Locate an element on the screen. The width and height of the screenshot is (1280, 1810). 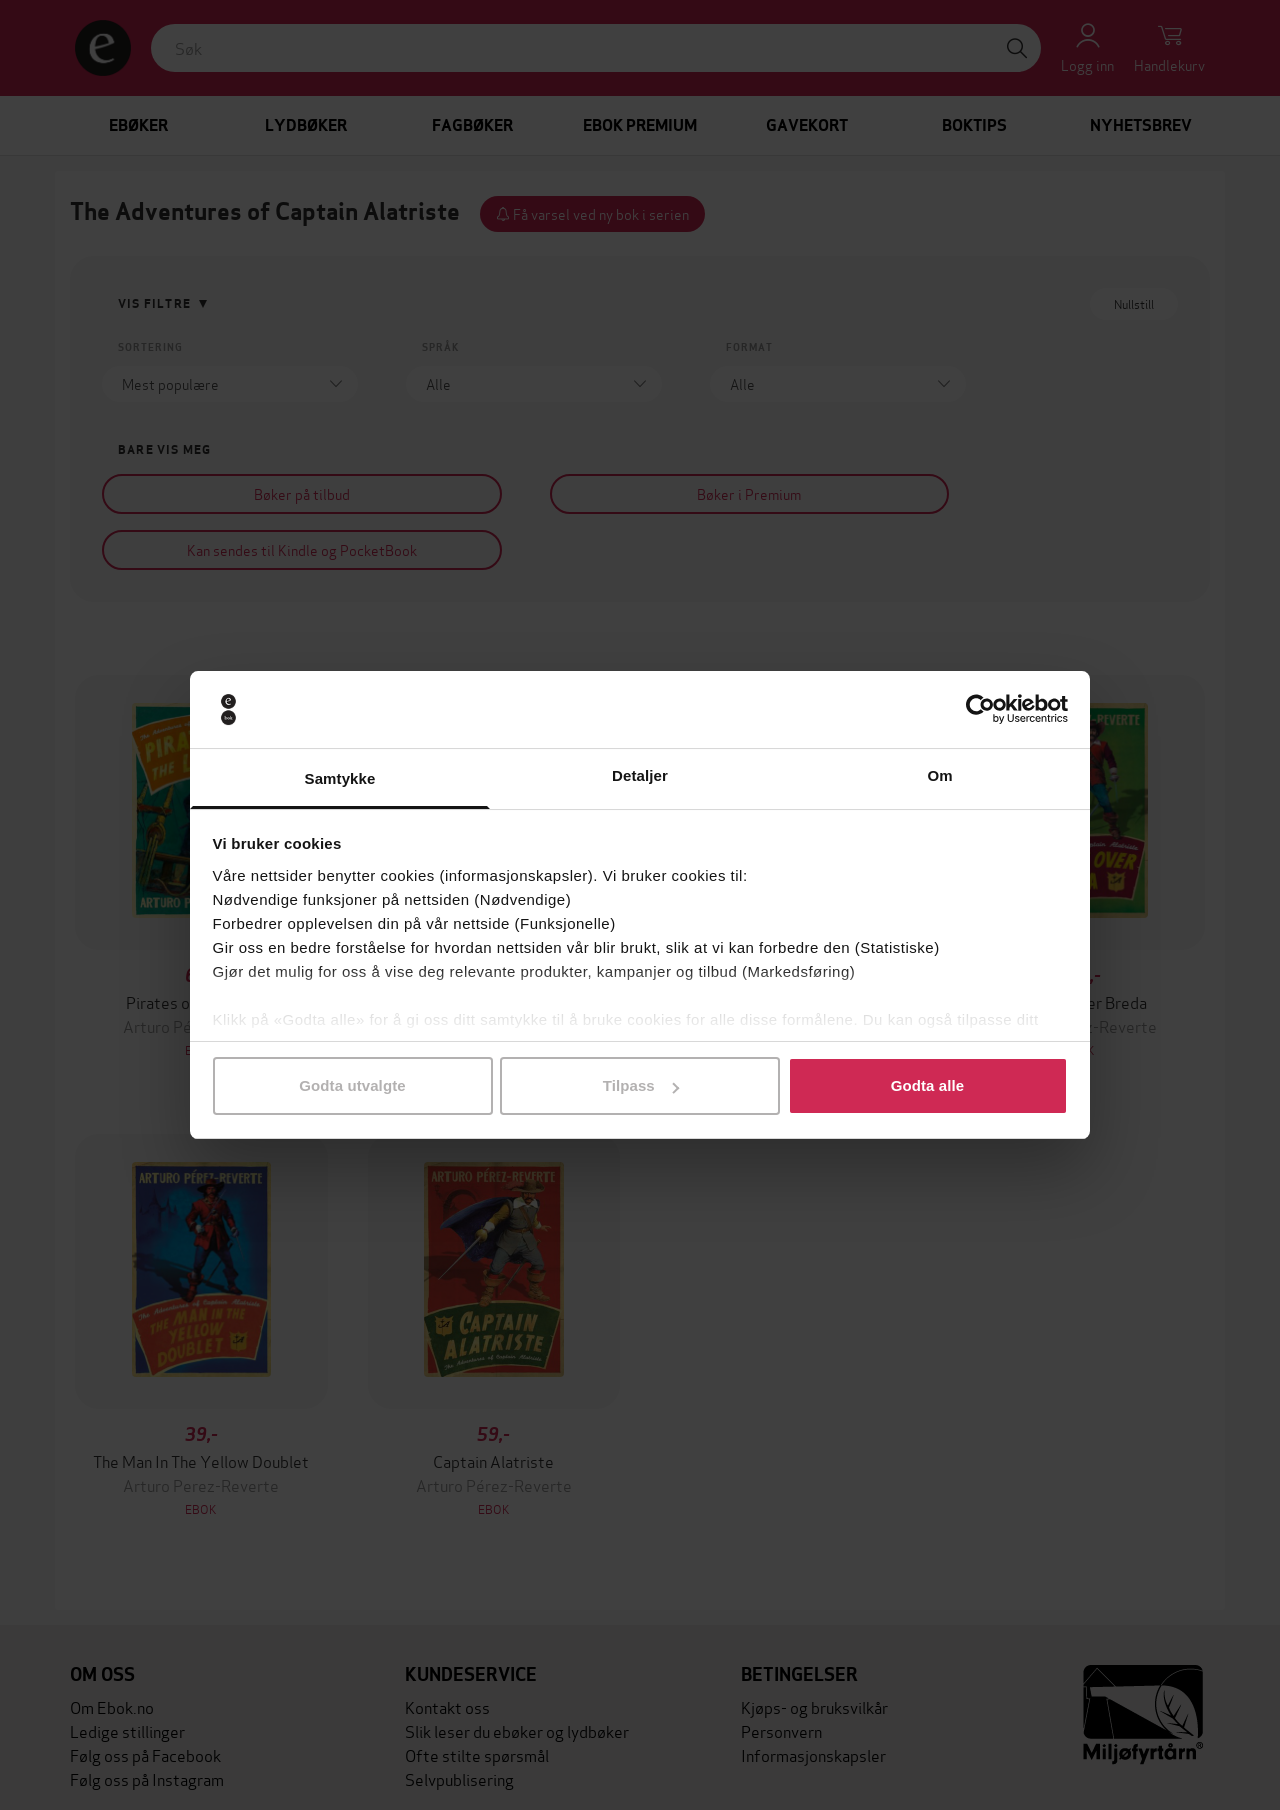
[Cookiebot av Usercentrics - åpner i et nytt vindu] is located at coordinates (980, 710).